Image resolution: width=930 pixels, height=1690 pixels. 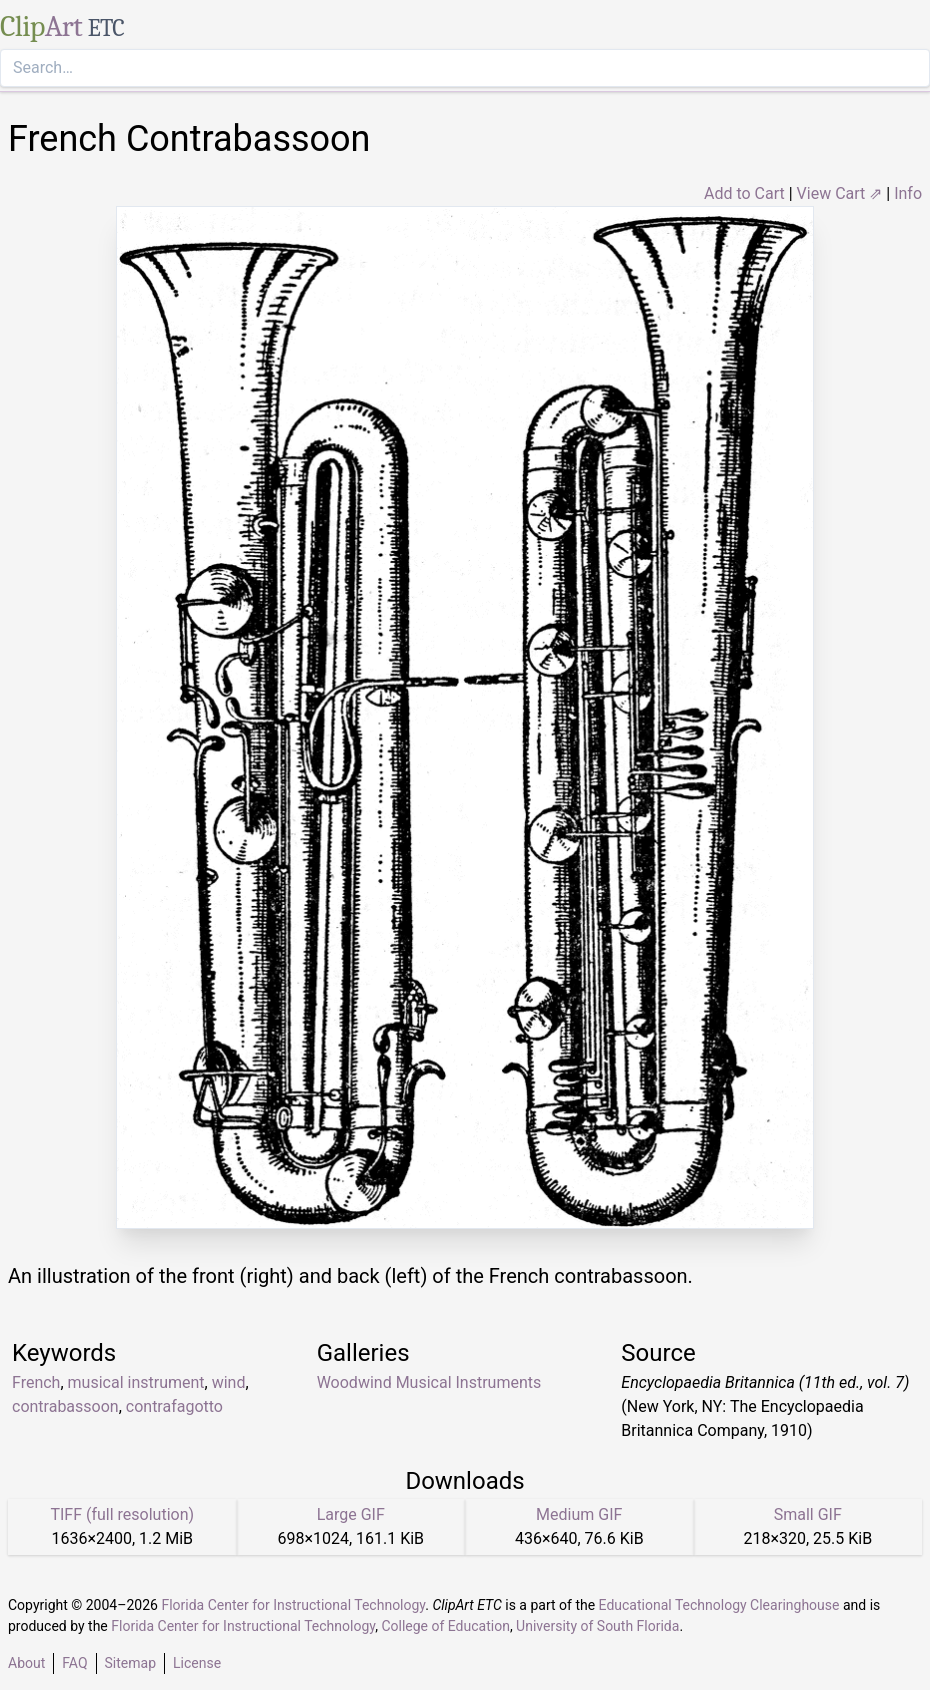 What do you see at coordinates (719, 1605) in the screenshot?
I see `Educational Technology Clearinghouse` at bounding box center [719, 1605].